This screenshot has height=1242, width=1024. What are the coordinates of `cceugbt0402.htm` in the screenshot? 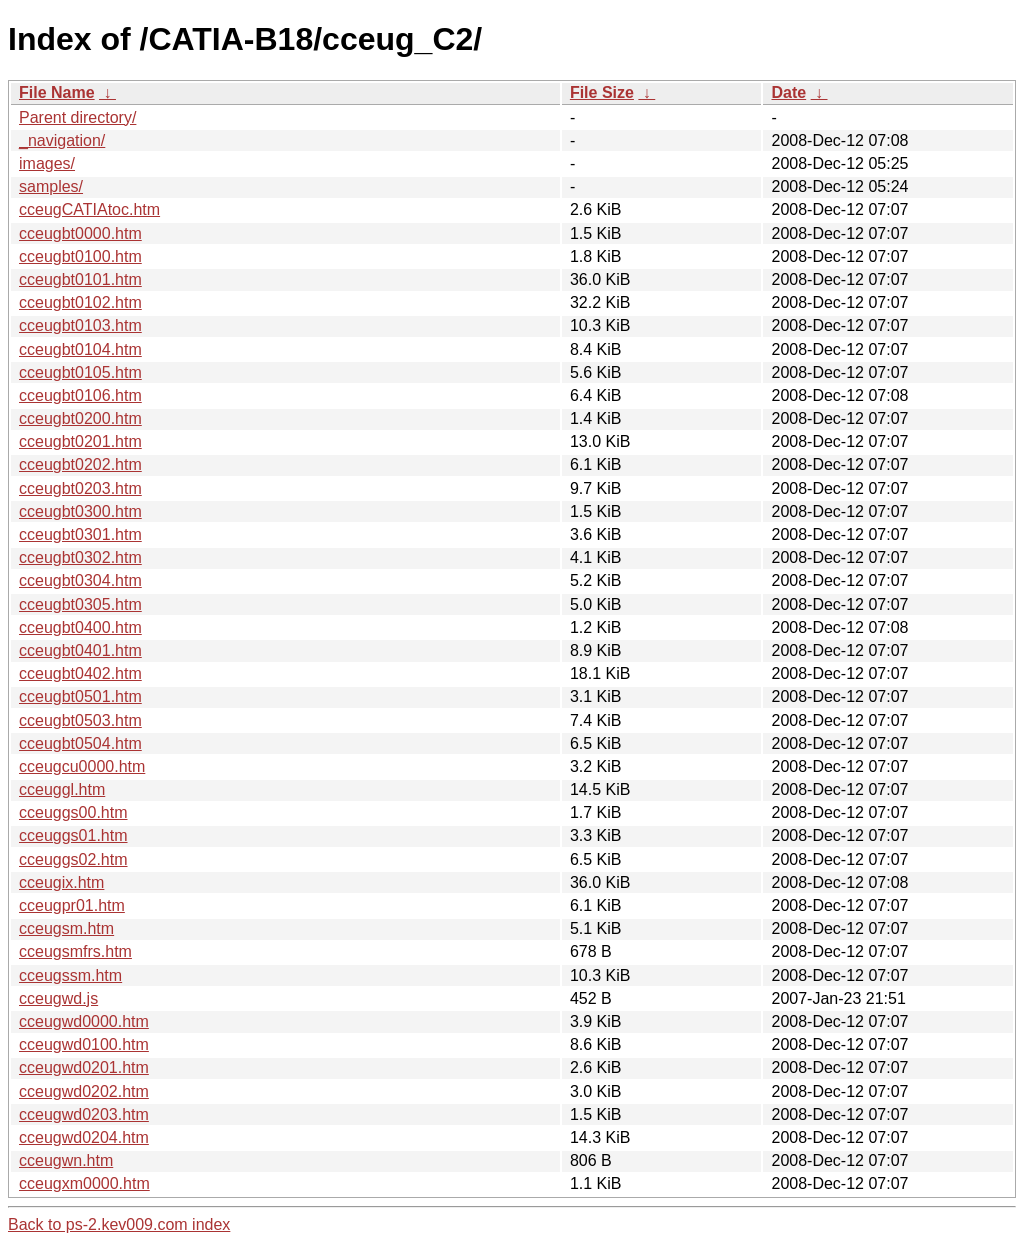 It's located at (80, 673).